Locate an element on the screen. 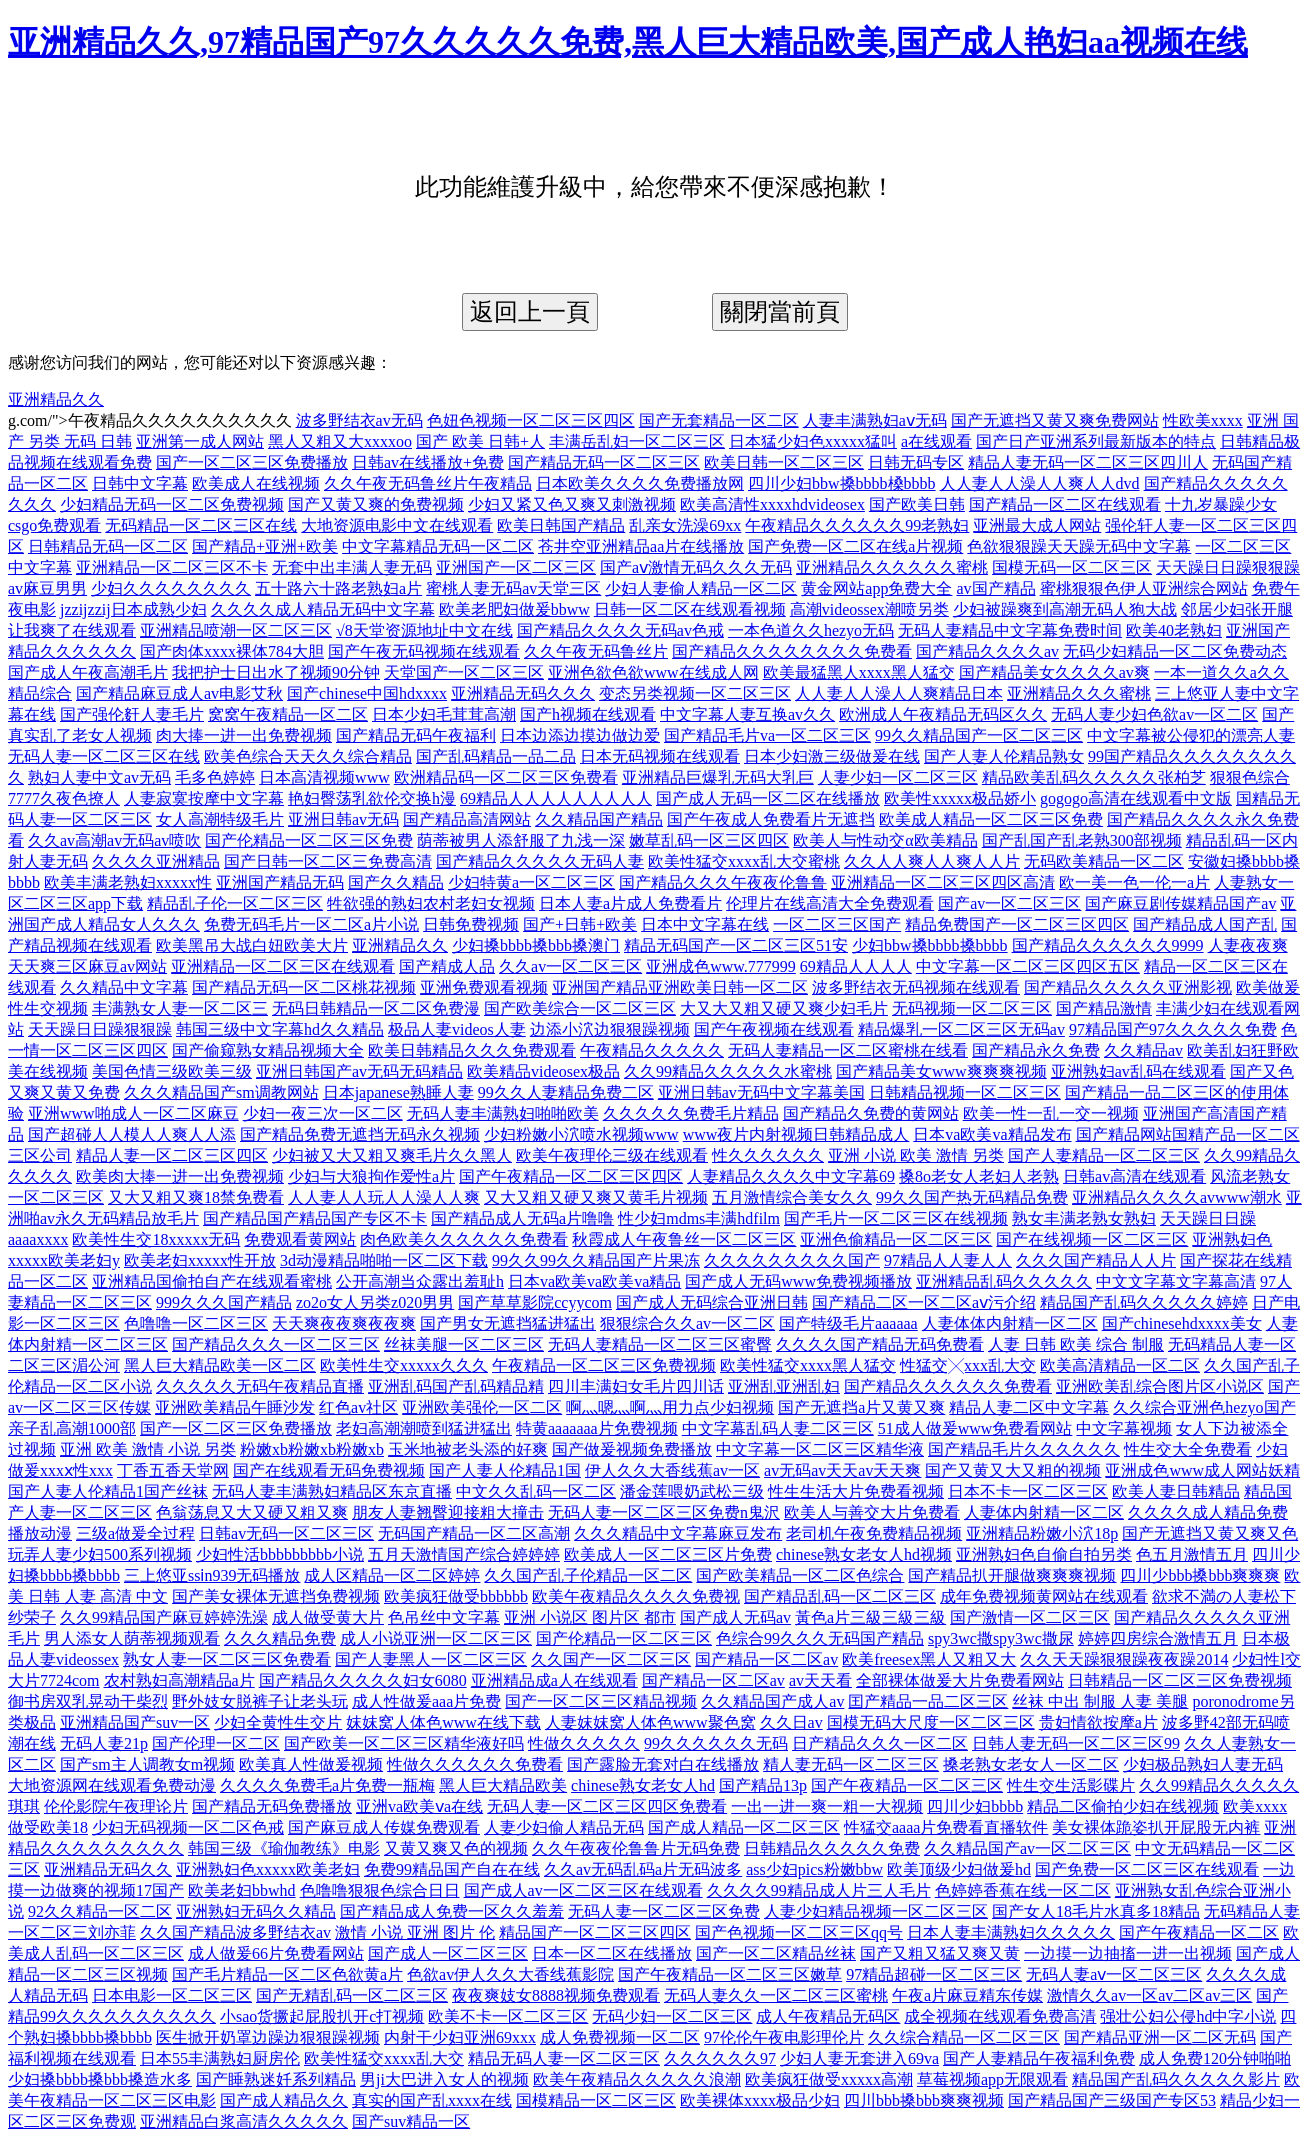 The width and height of the screenshot is (1310, 2141). 国产毛片一区二区三区在线视频 is located at coordinates (896, 1218).